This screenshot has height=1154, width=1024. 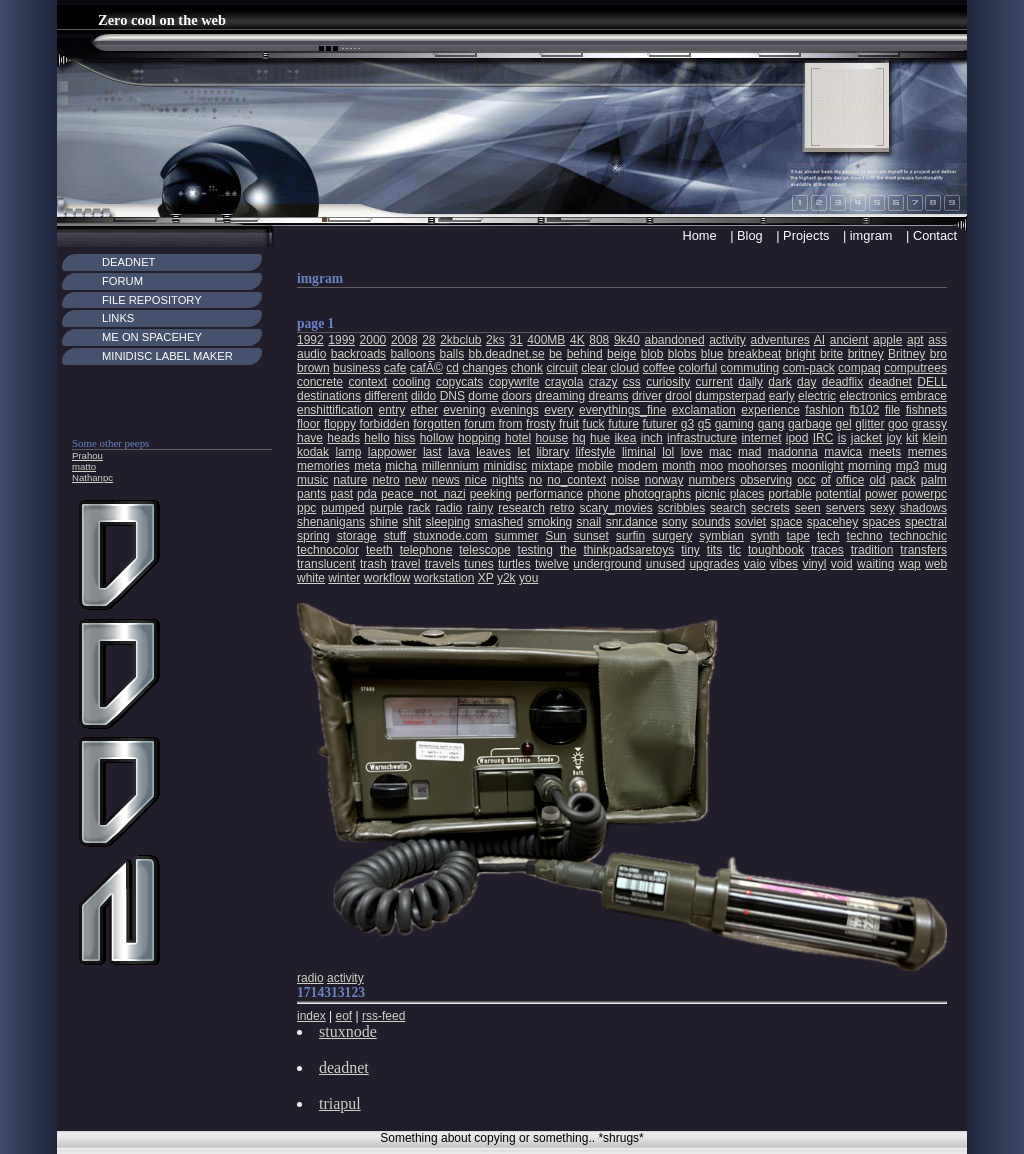 What do you see at coordinates (313, 368) in the screenshot?
I see `brown` at bounding box center [313, 368].